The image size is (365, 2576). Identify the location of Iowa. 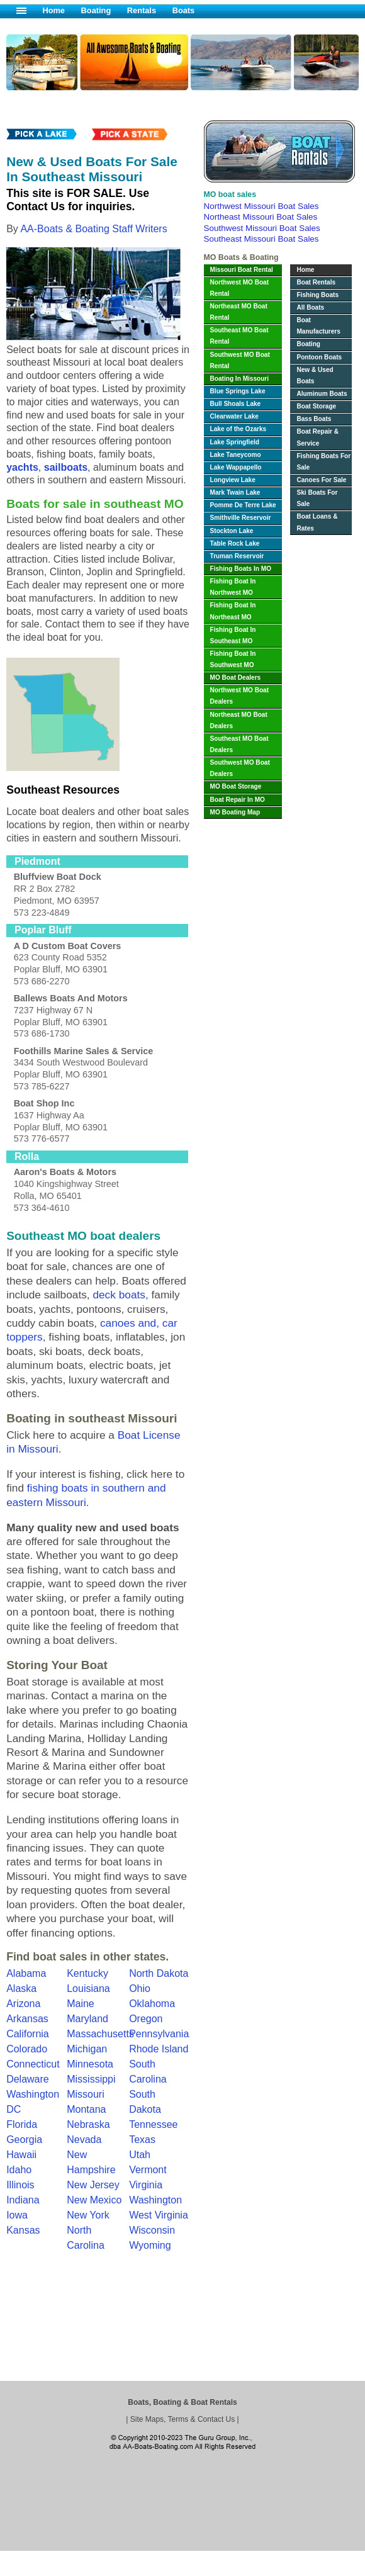
(17, 2215).